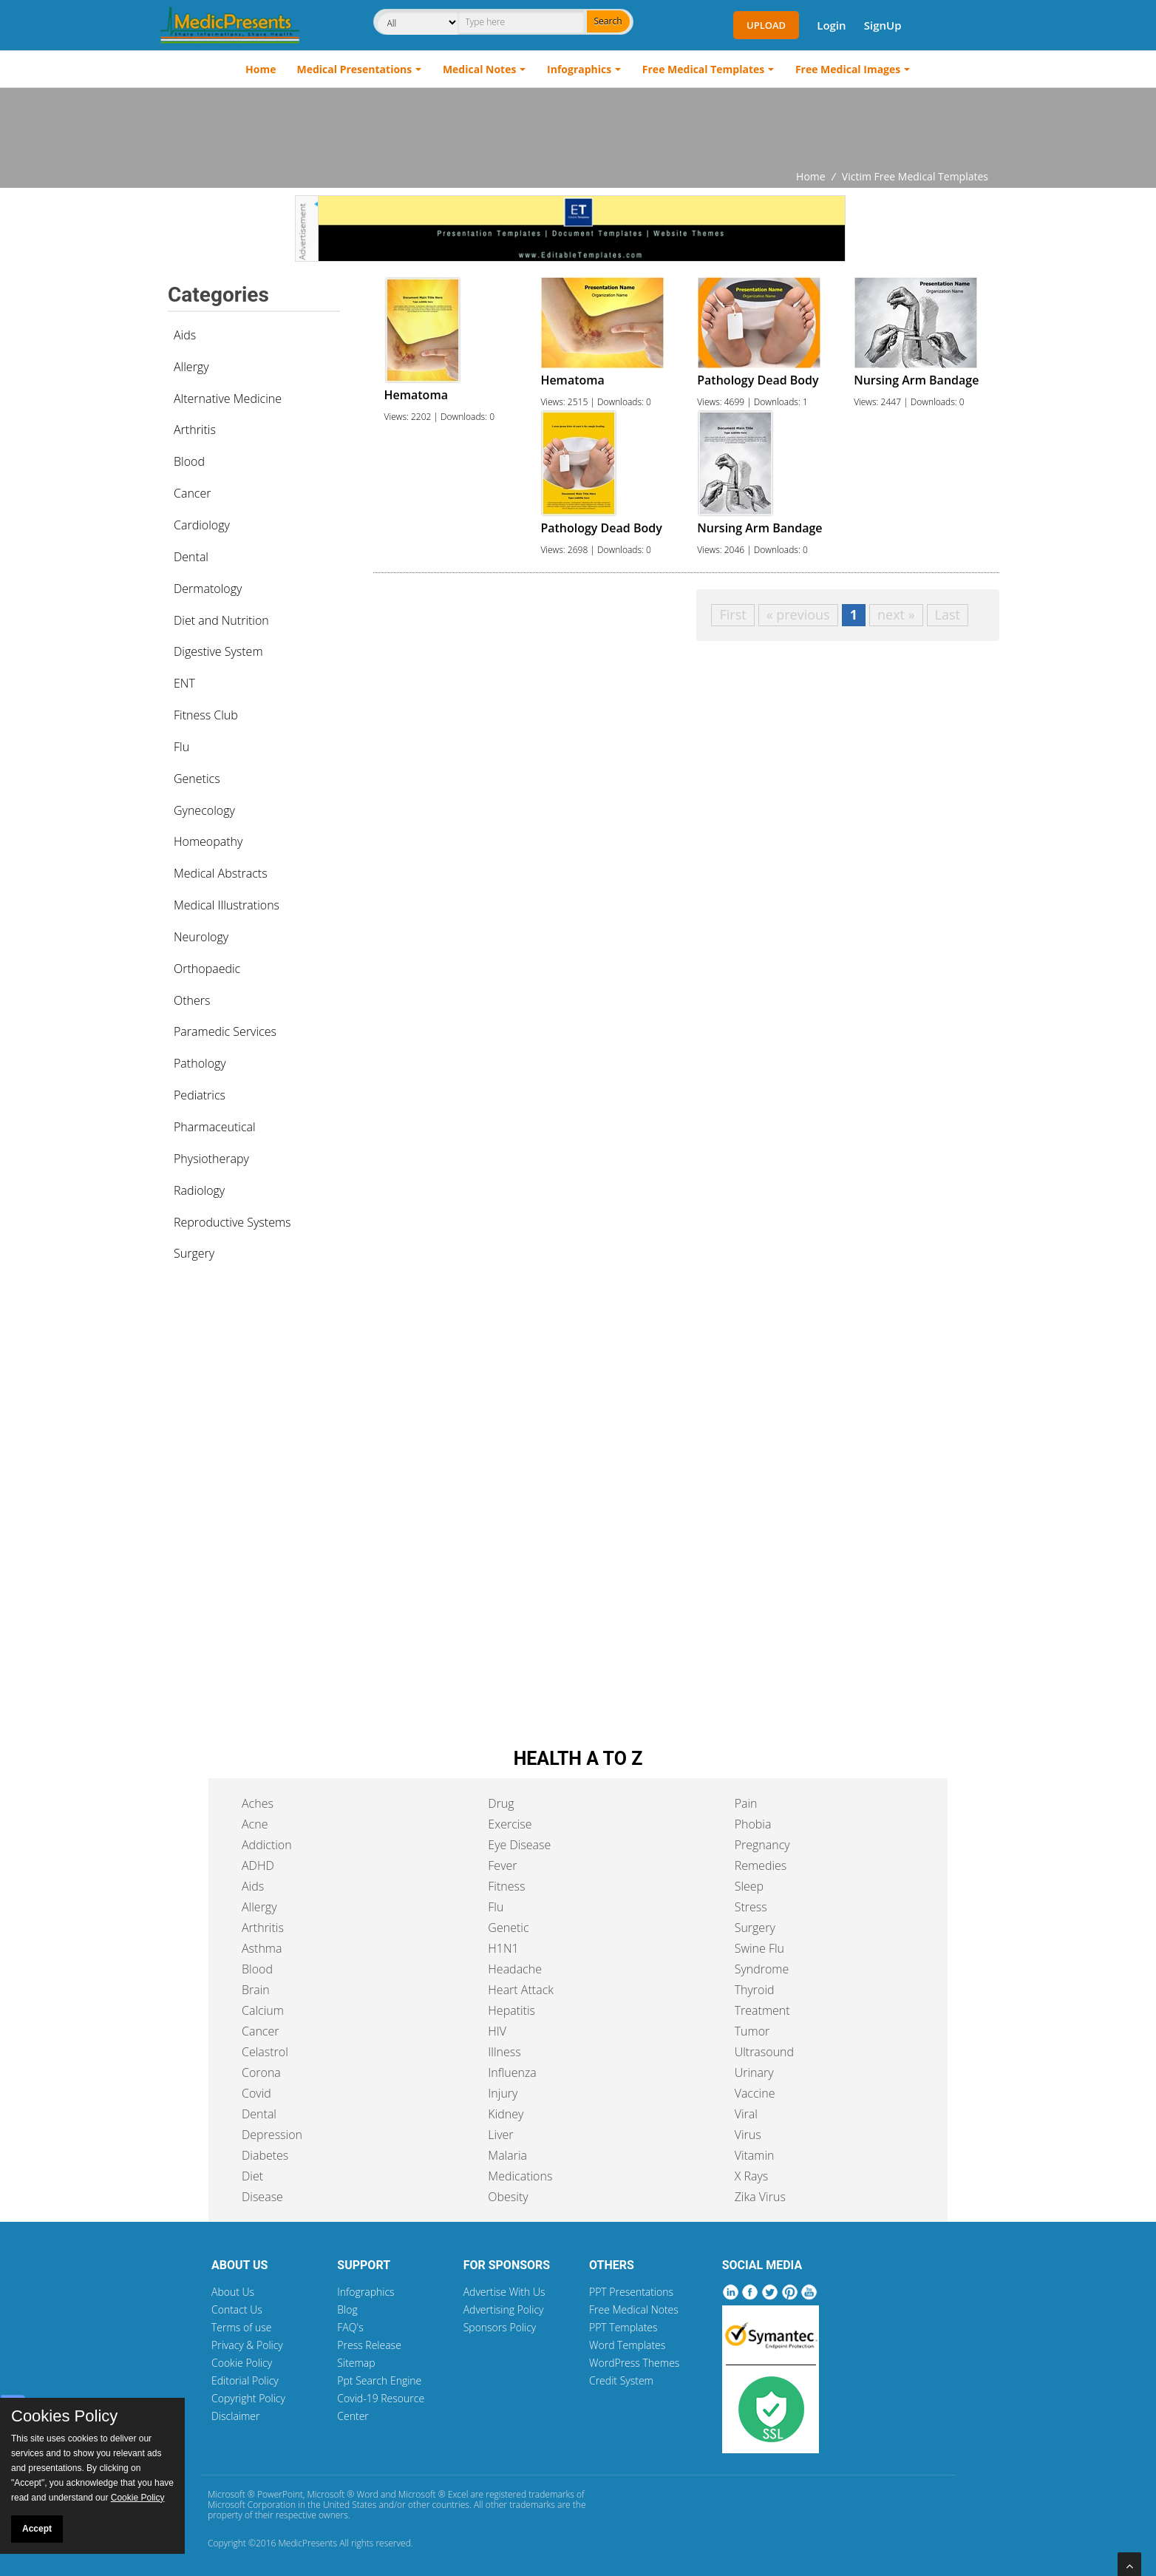 The height and width of the screenshot is (2576, 1156). Describe the element at coordinates (252, 2176) in the screenshot. I see `Diet` at that location.